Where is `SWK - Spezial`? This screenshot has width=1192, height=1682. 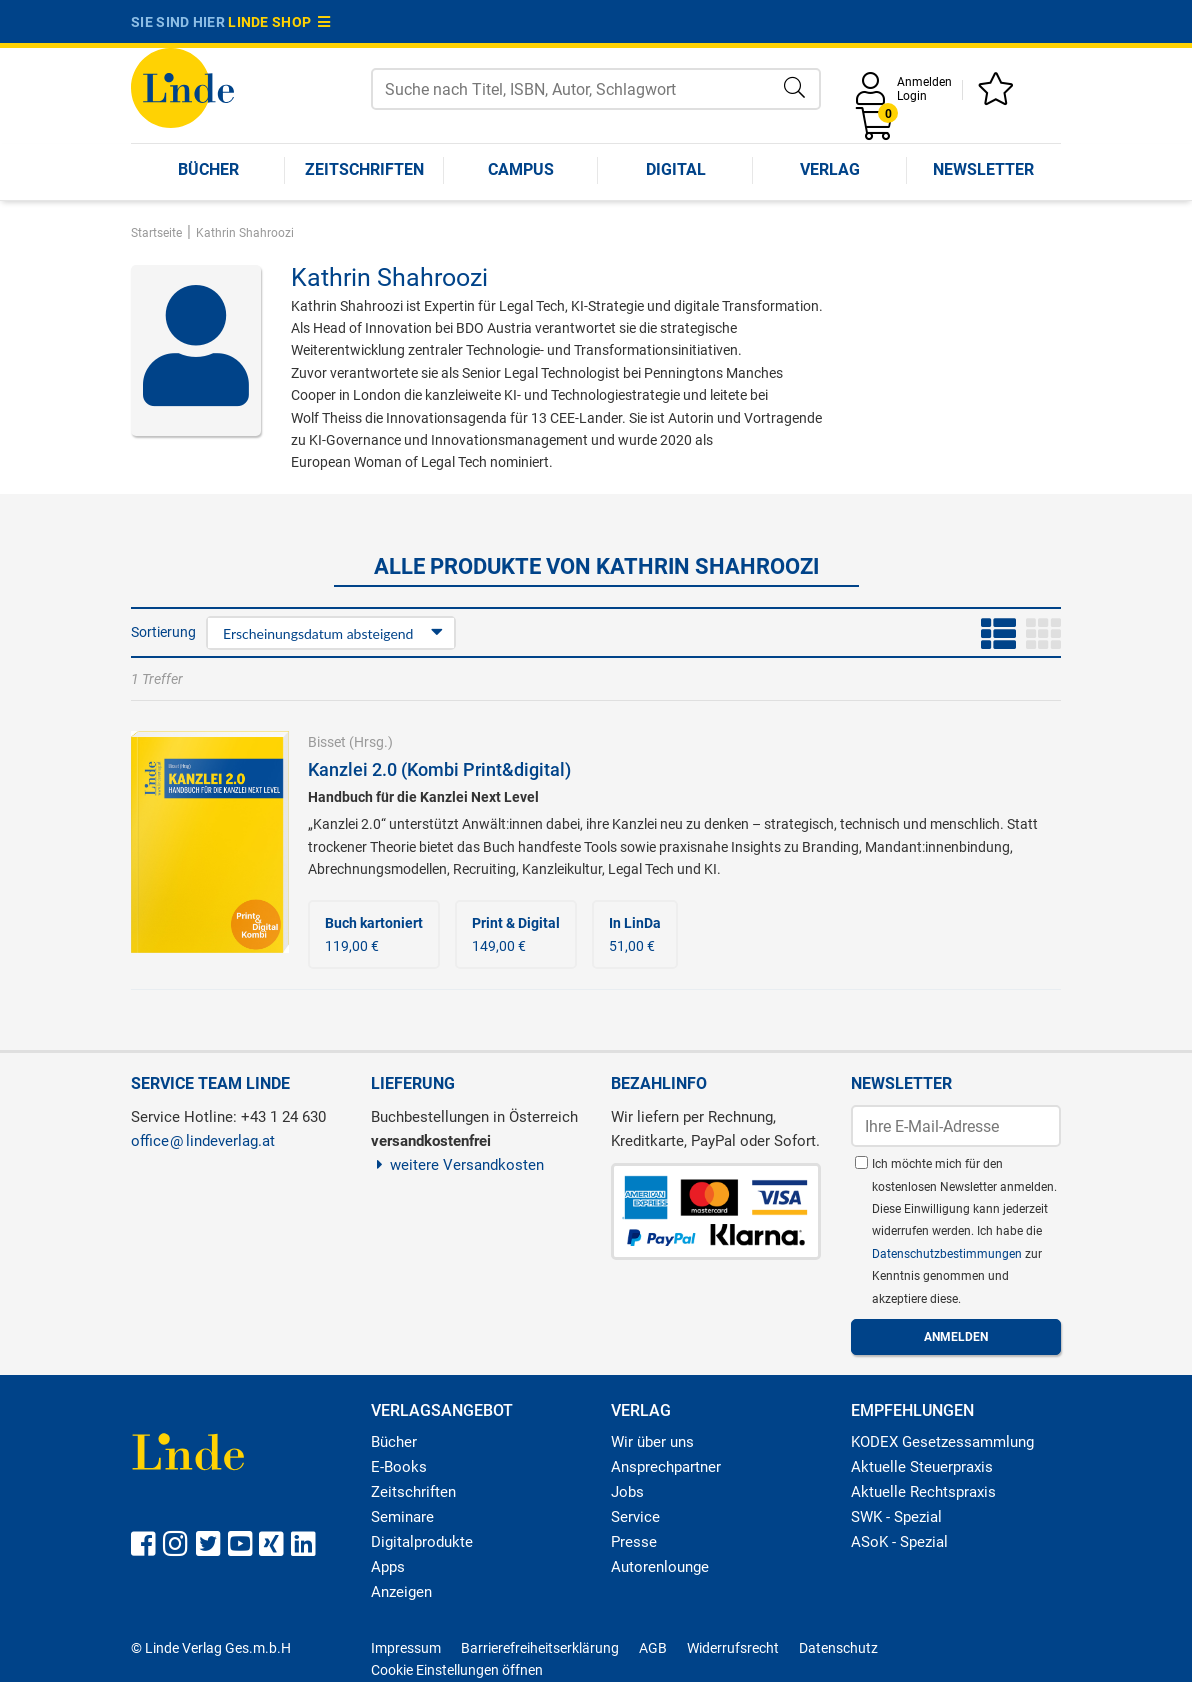
SWK - Spezial is located at coordinates (896, 1517).